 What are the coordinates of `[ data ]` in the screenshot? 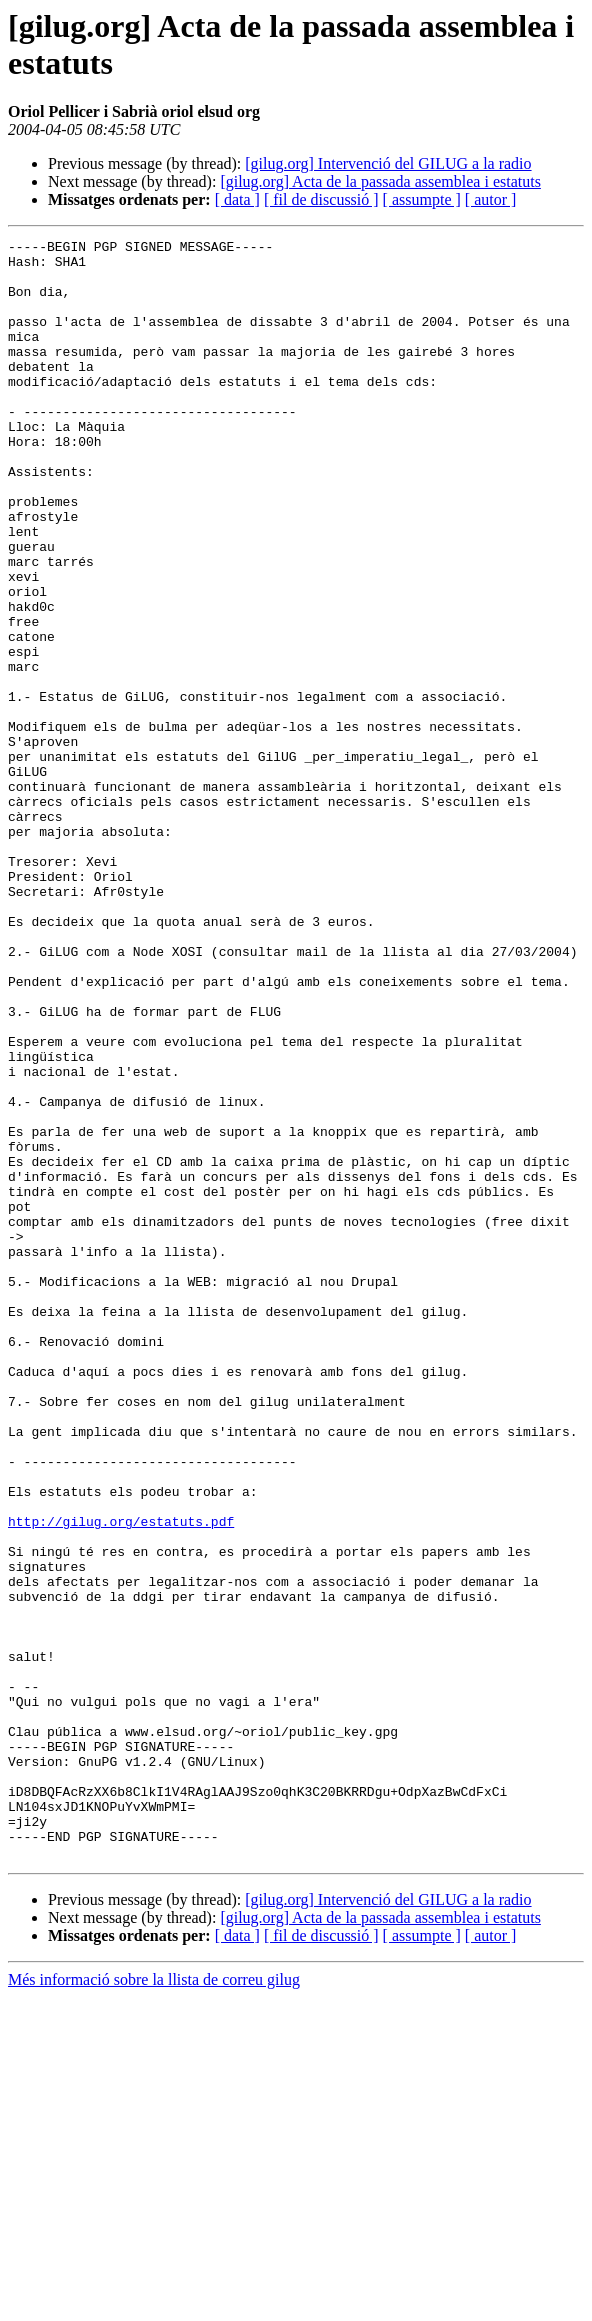 It's located at (237, 199).